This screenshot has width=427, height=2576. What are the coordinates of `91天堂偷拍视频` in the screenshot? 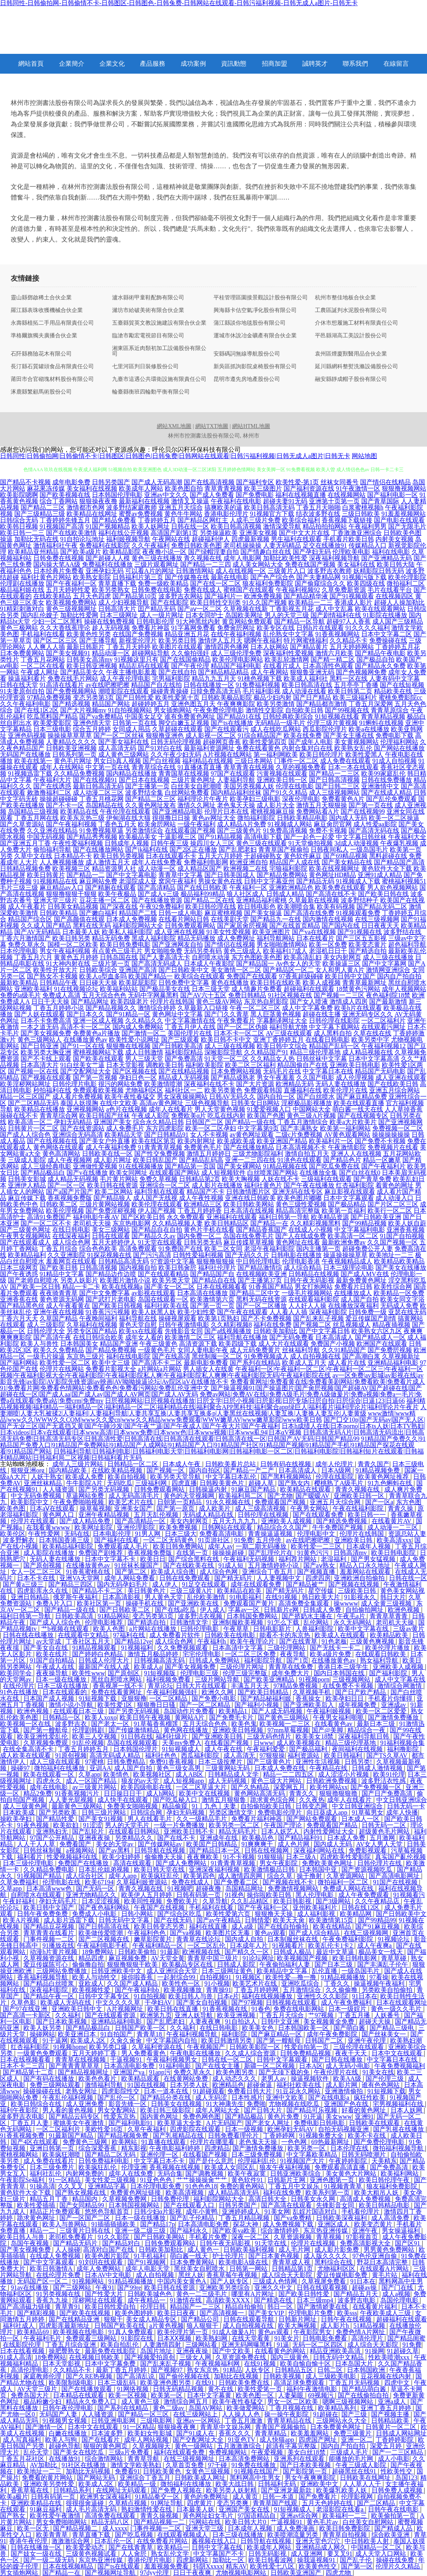 It's located at (310, 843).